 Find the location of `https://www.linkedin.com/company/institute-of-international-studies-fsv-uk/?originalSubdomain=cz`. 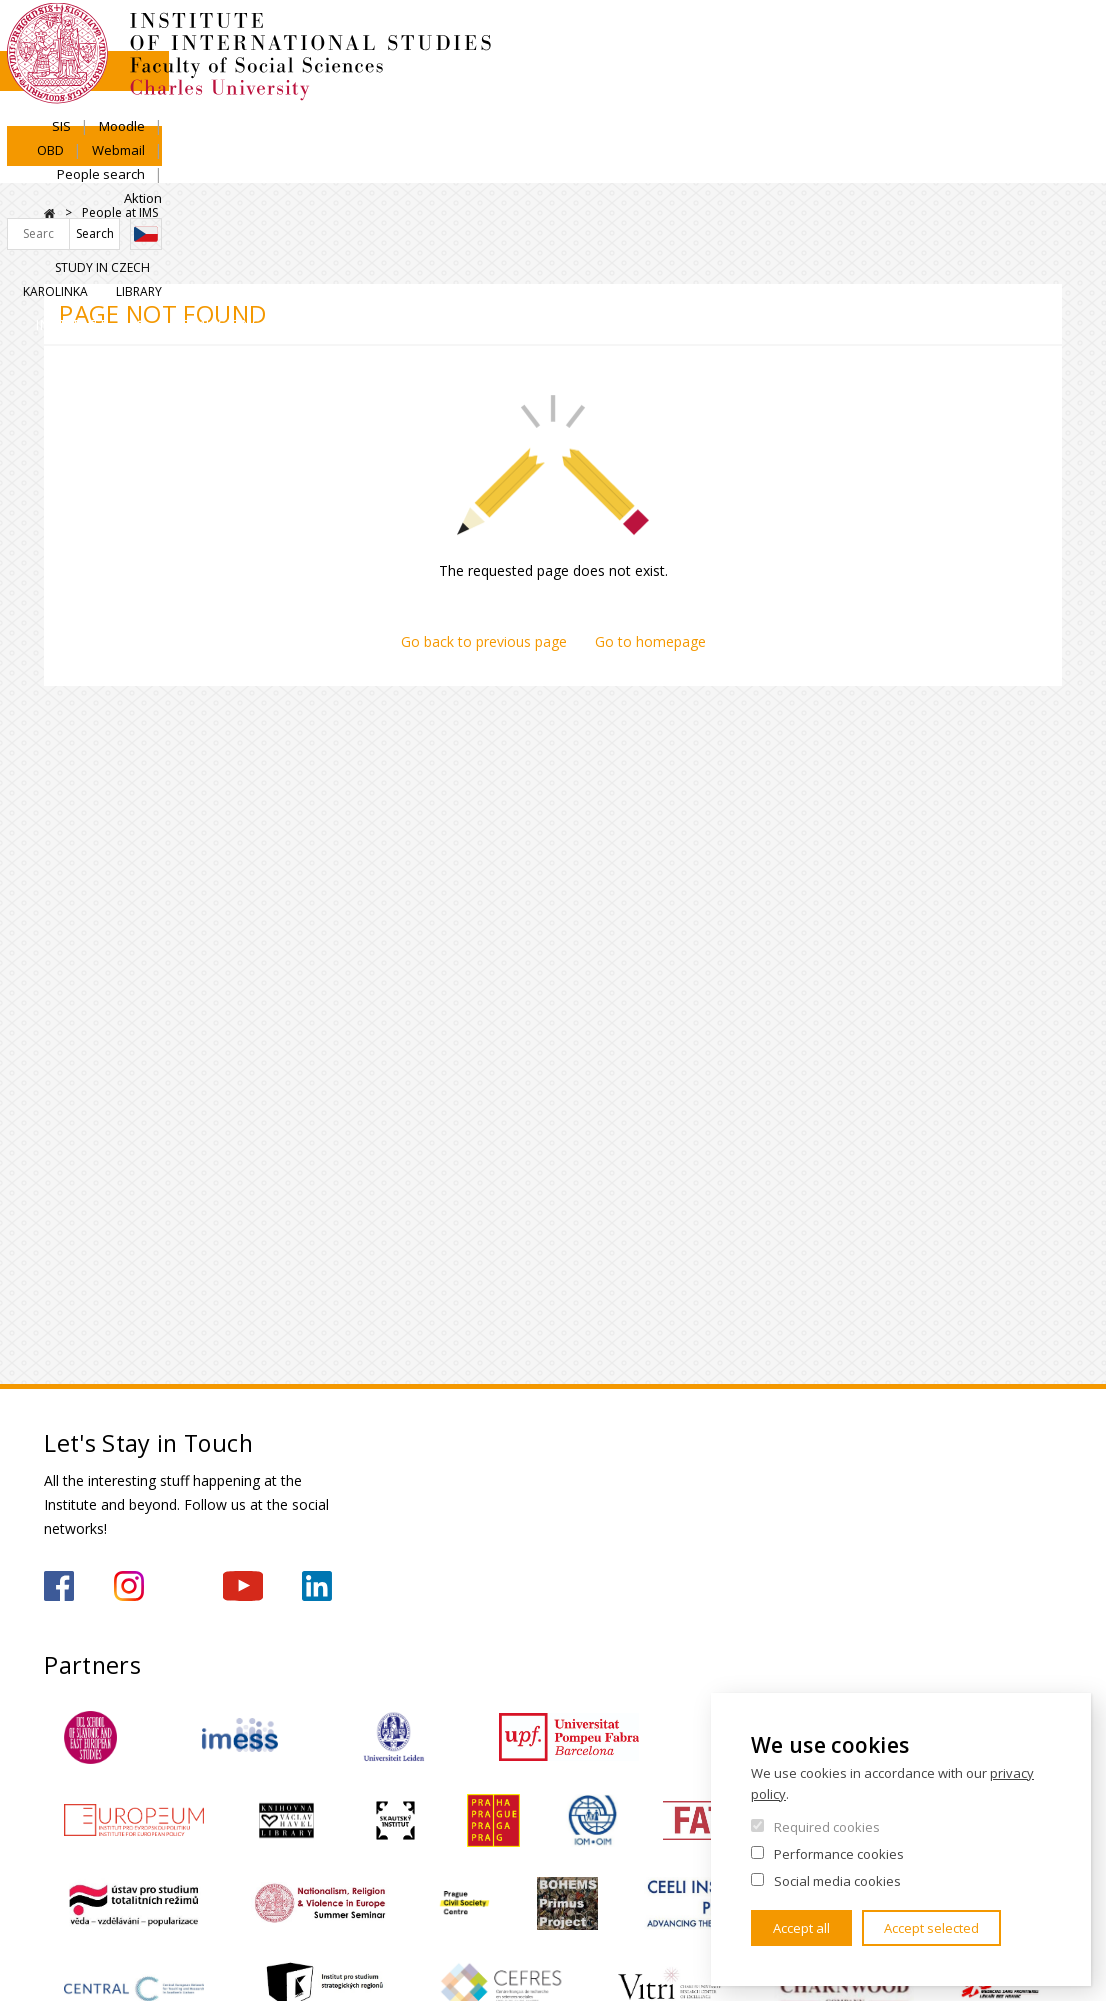

https://www.linkedin.com/company/institute-of-international-studies-fsv-uk/?originalSubdomain=cz is located at coordinates (317, 1586).